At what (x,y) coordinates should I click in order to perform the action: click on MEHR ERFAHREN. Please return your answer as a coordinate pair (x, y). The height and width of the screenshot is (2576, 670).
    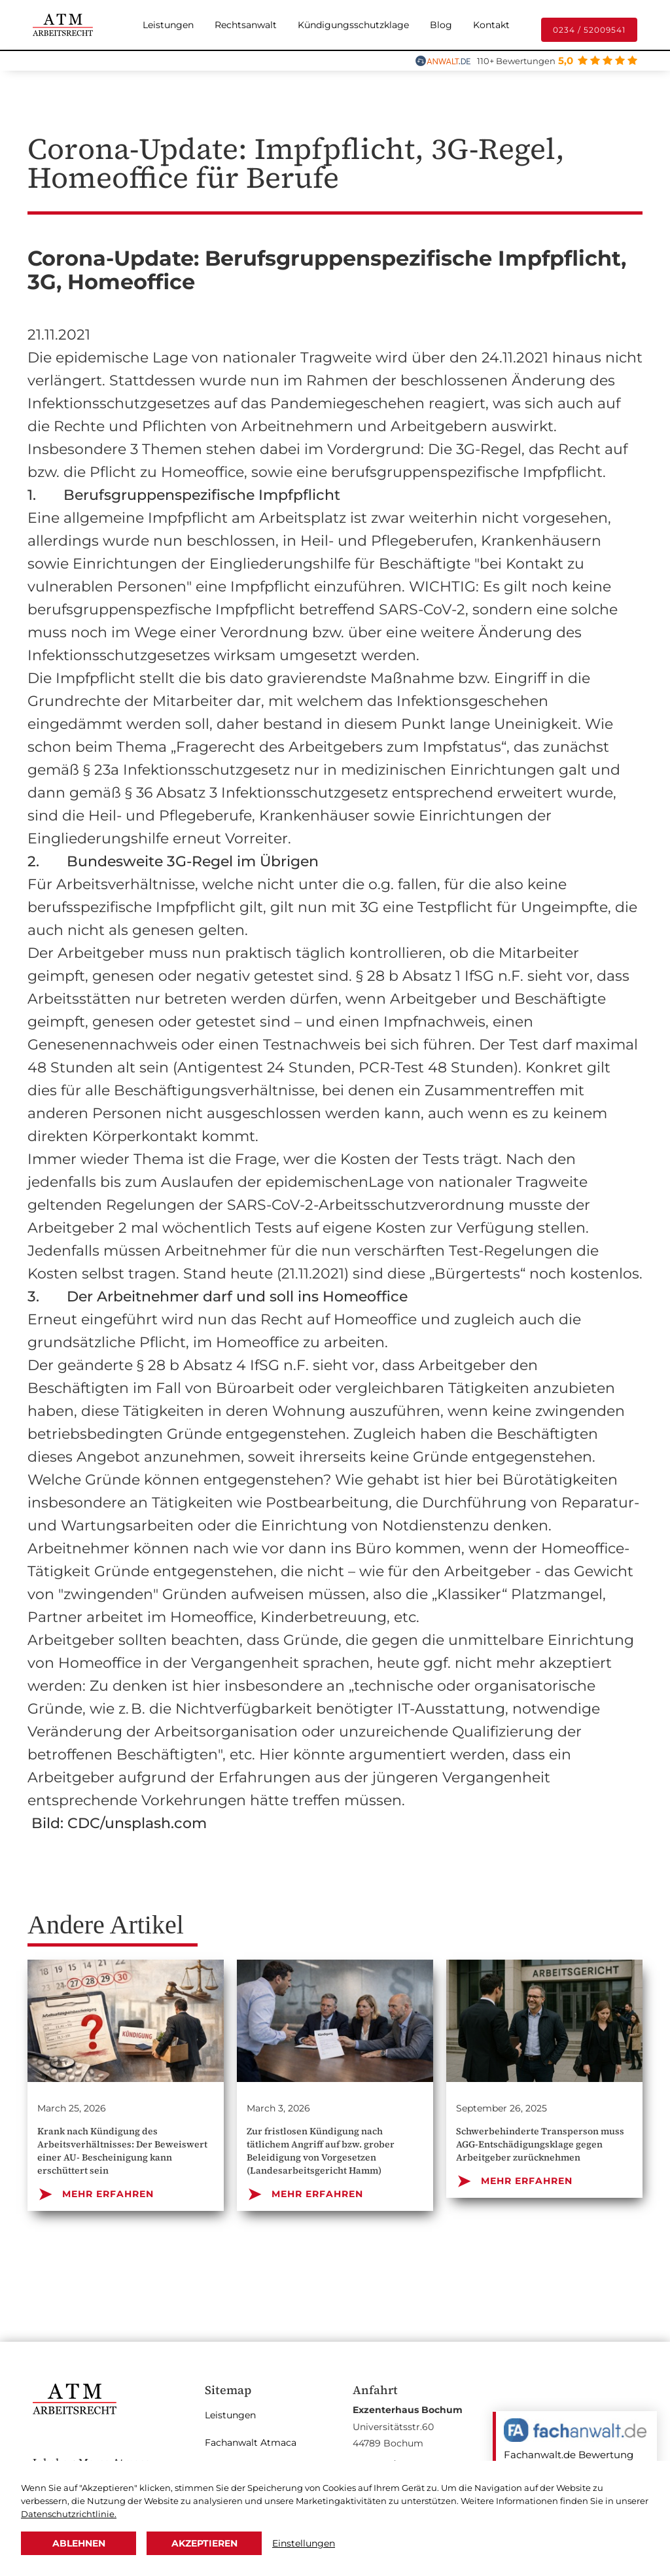
    Looking at the image, I should click on (96, 2193).